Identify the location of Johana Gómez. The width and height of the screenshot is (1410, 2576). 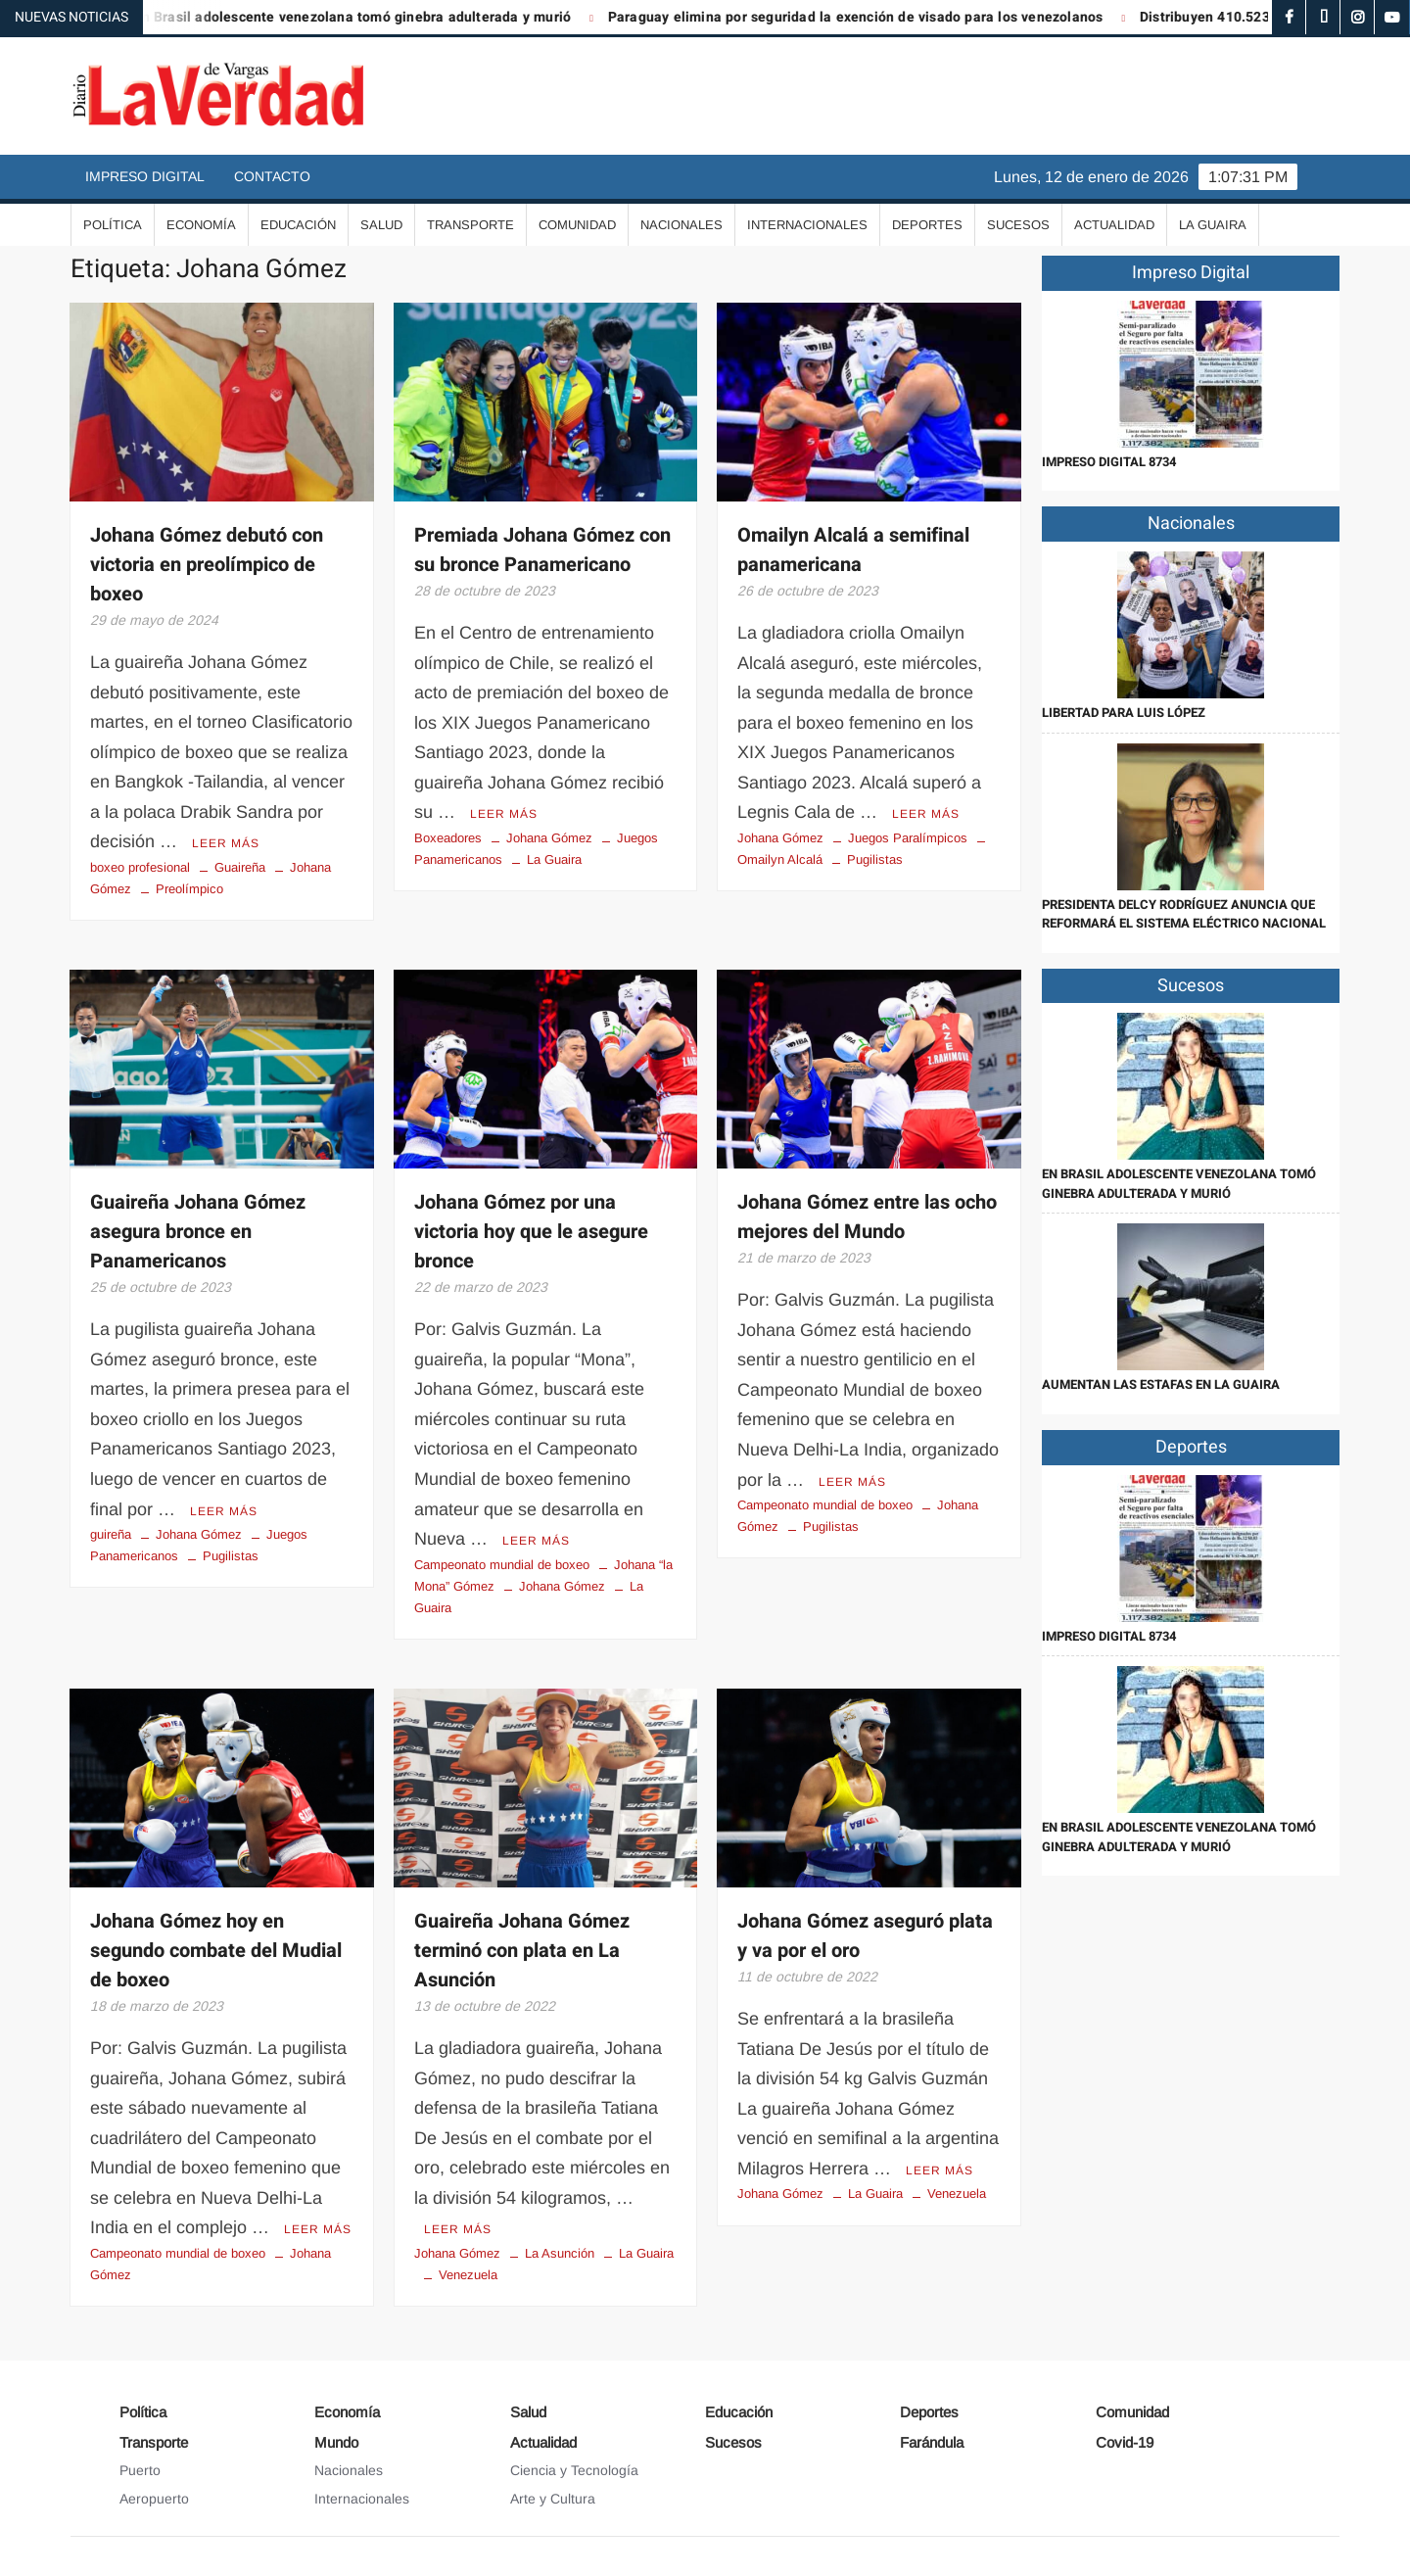
(549, 838).